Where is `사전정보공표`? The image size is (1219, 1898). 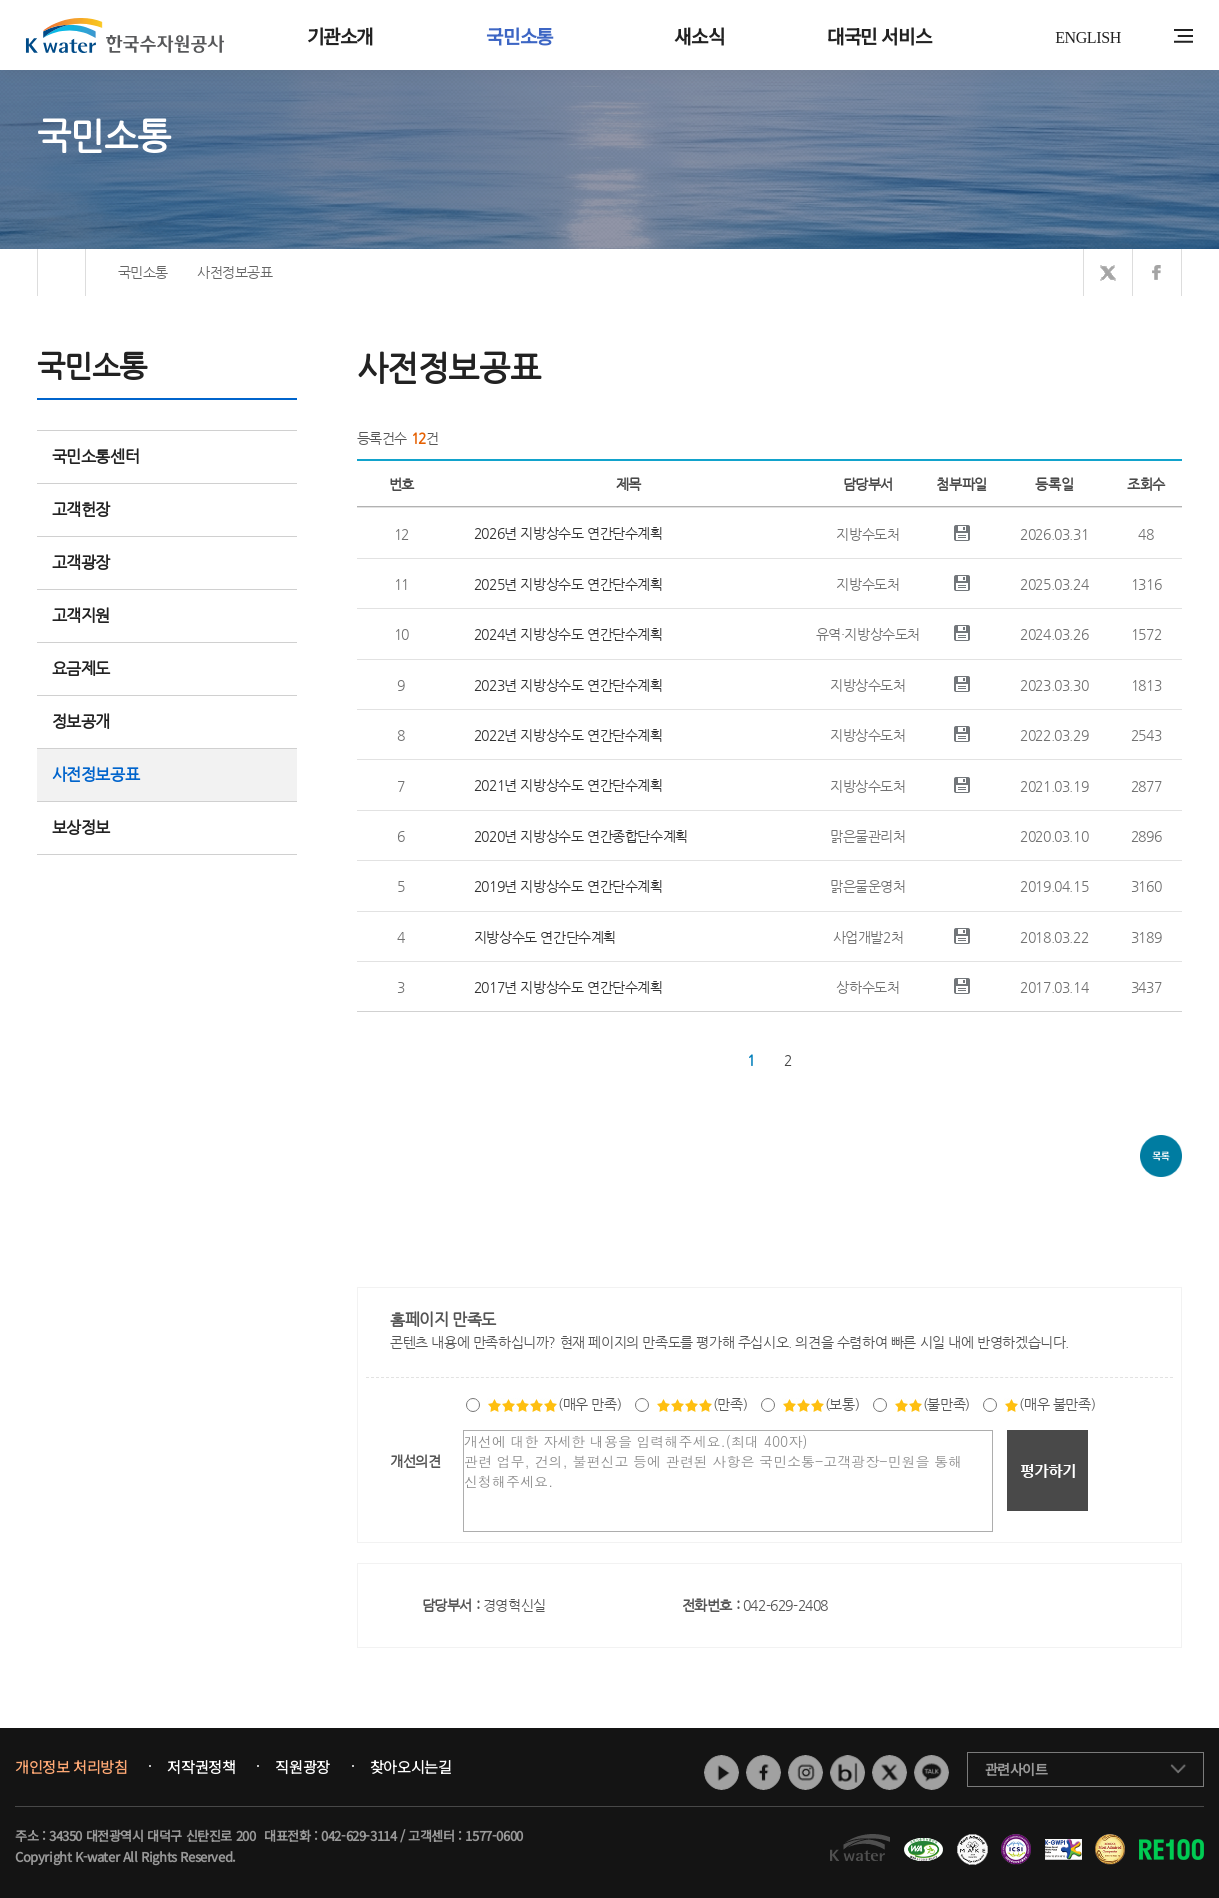 사전정보공표 is located at coordinates (96, 774).